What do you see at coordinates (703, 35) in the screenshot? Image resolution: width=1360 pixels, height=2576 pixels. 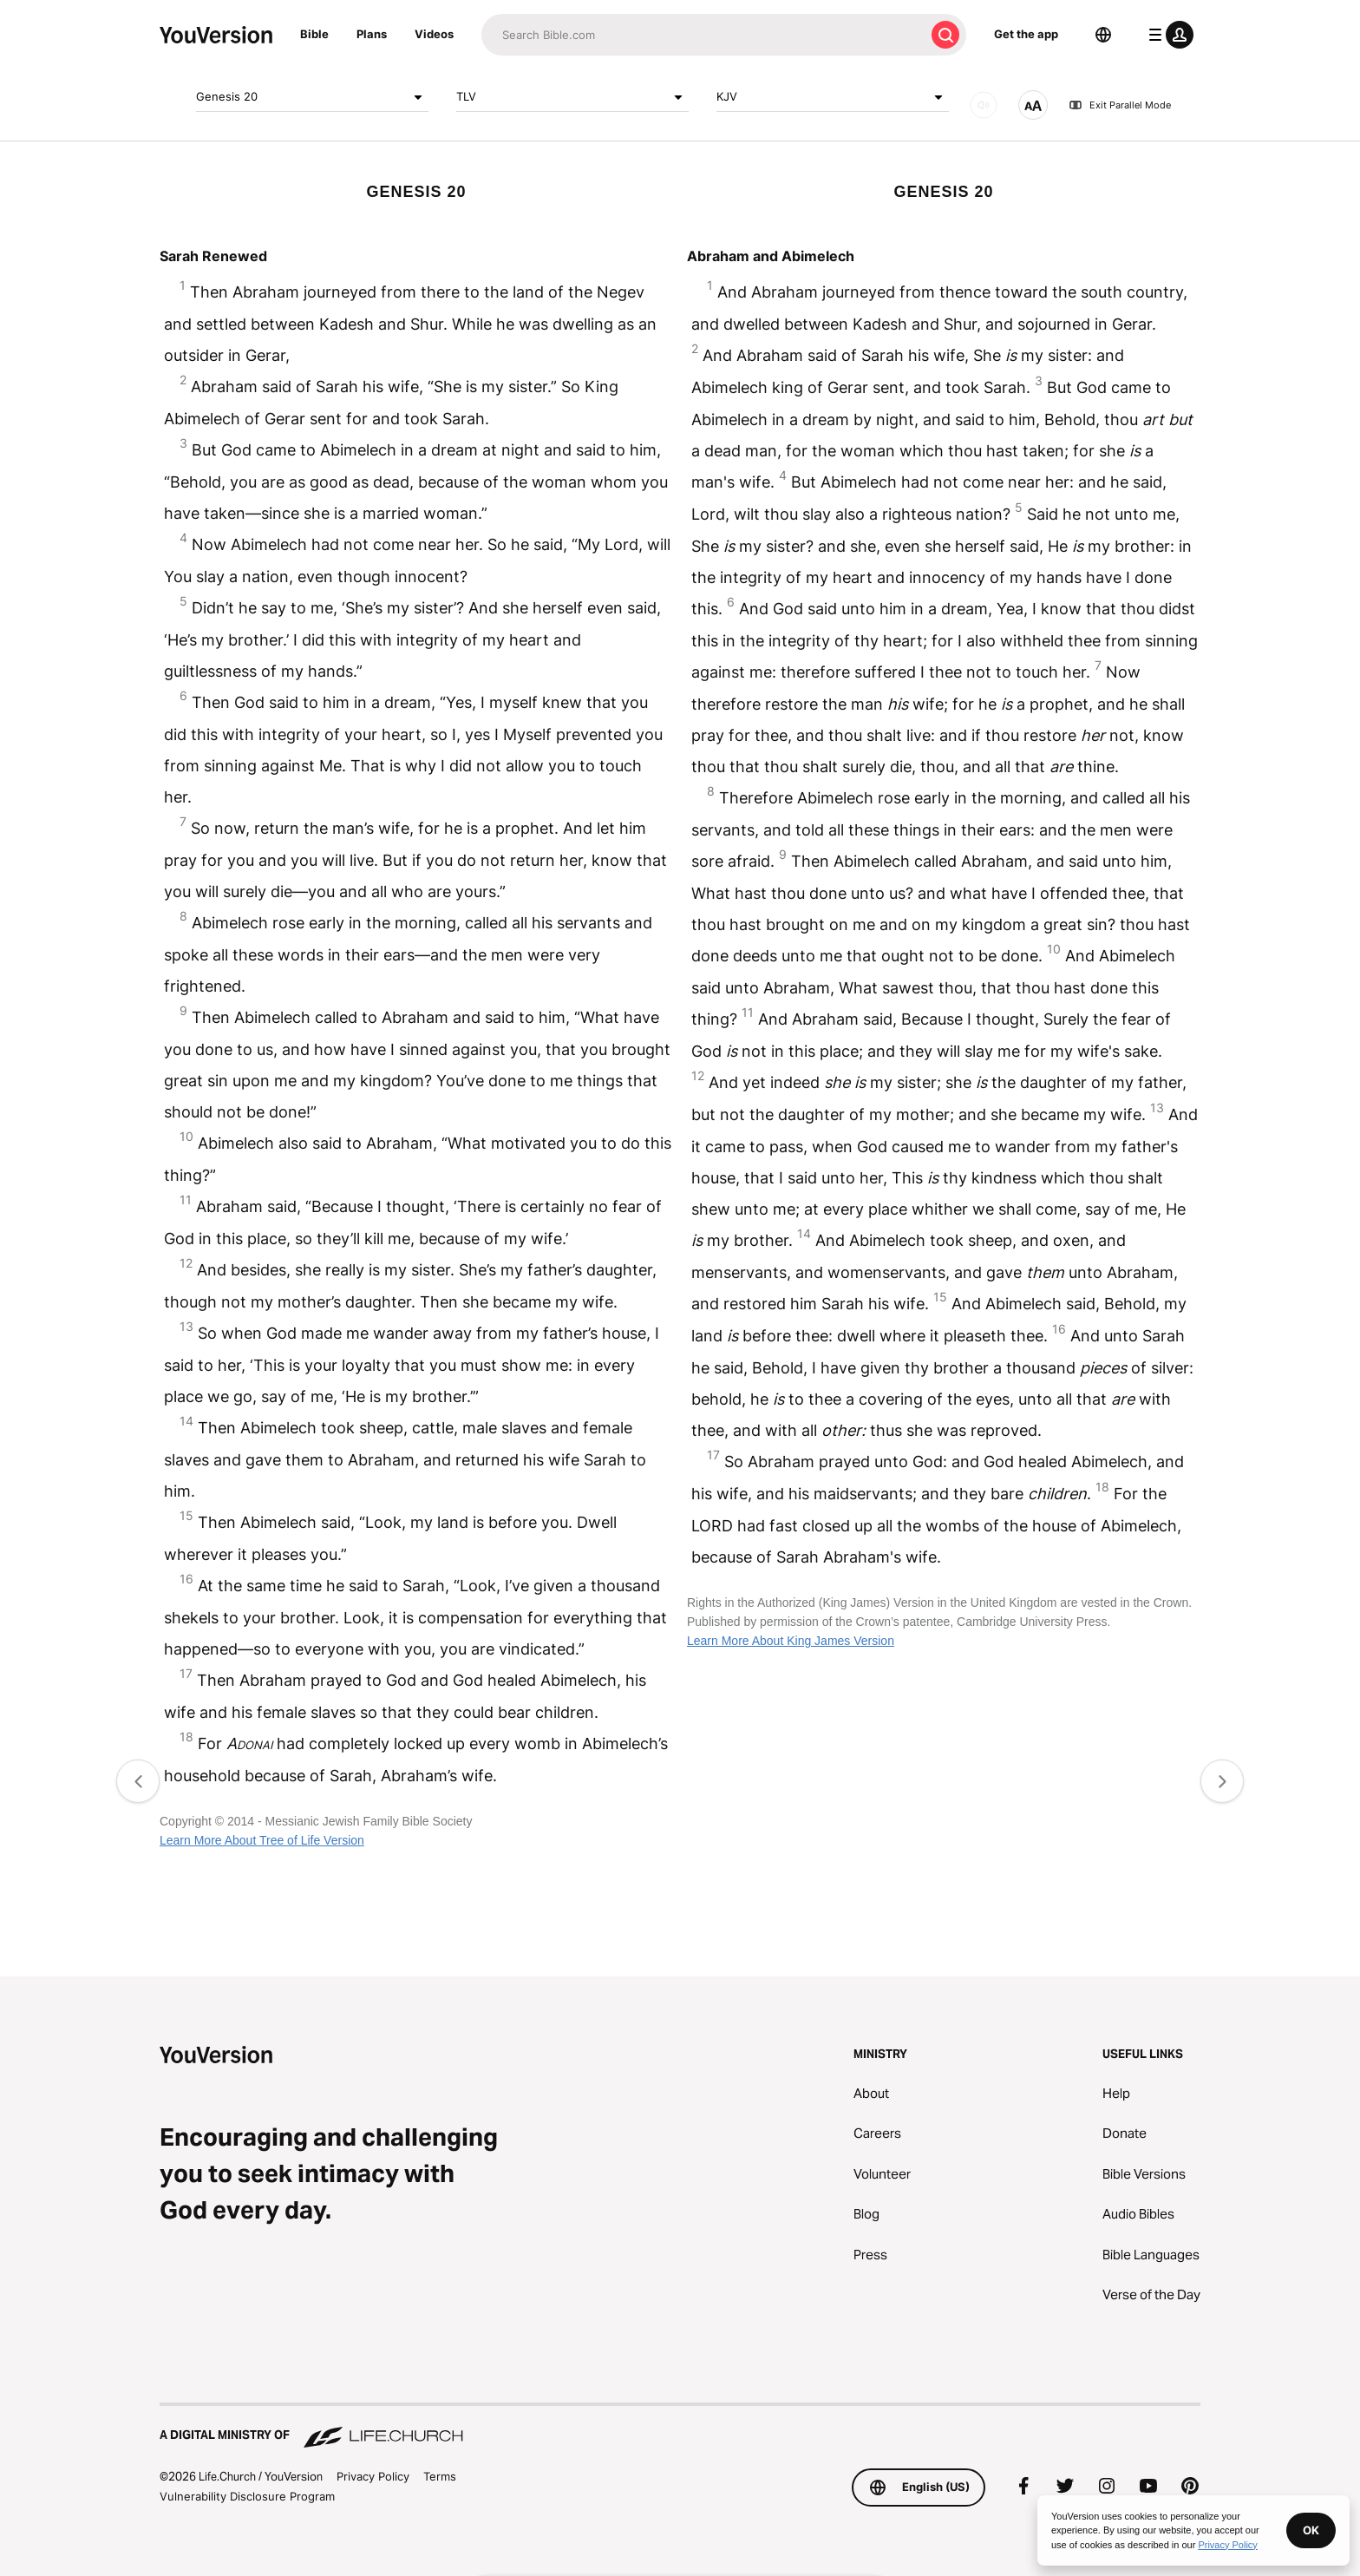 I see `[Search]` at bounding box center [703, 35].